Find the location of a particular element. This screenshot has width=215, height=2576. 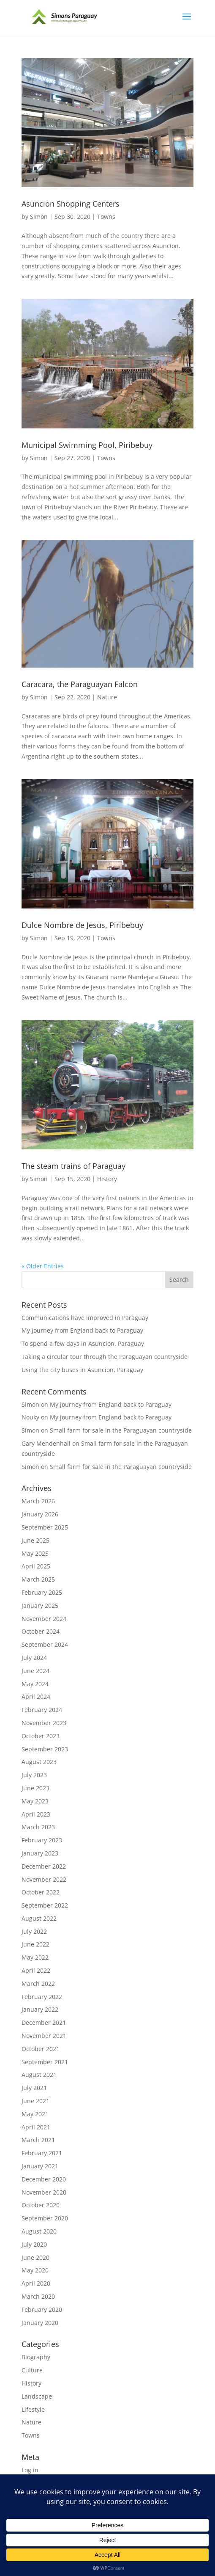

August 2022 is located at coordinates (39, 1918).